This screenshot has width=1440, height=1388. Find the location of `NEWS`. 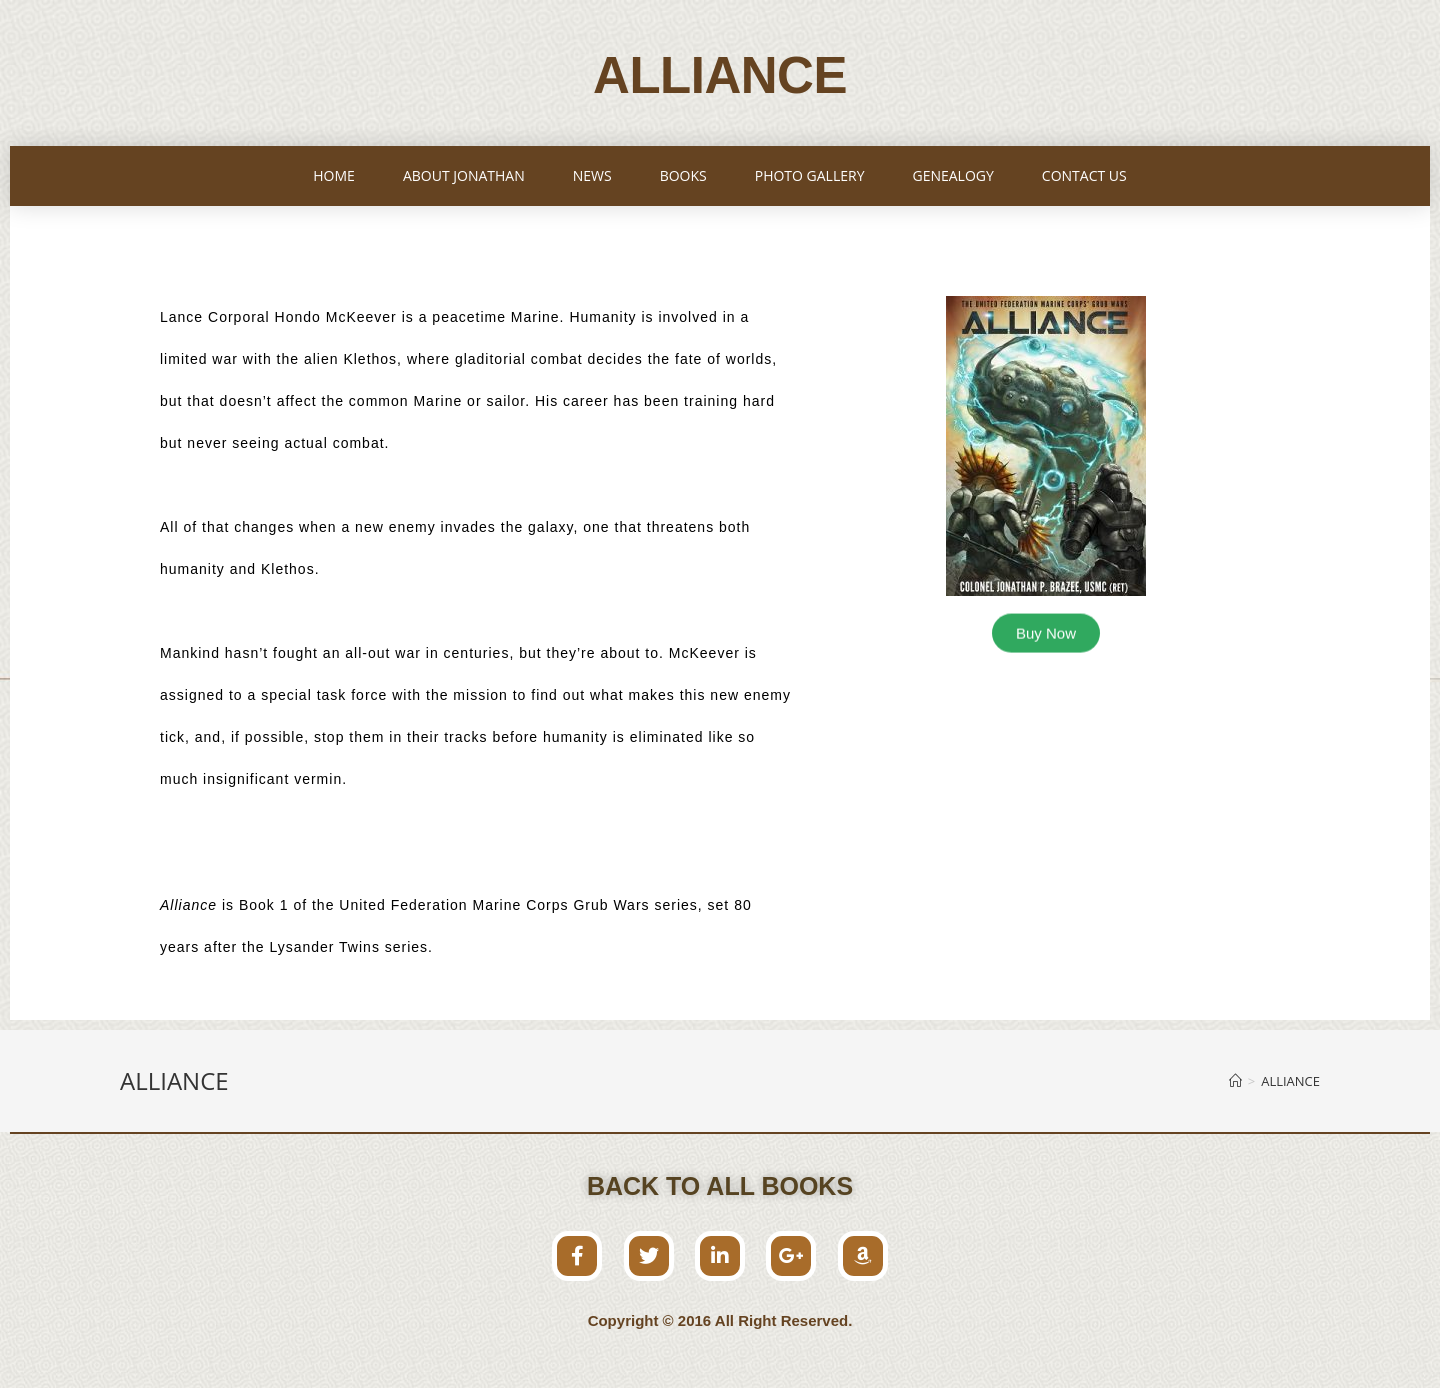

NEWS is located at coordinates (592, 175).